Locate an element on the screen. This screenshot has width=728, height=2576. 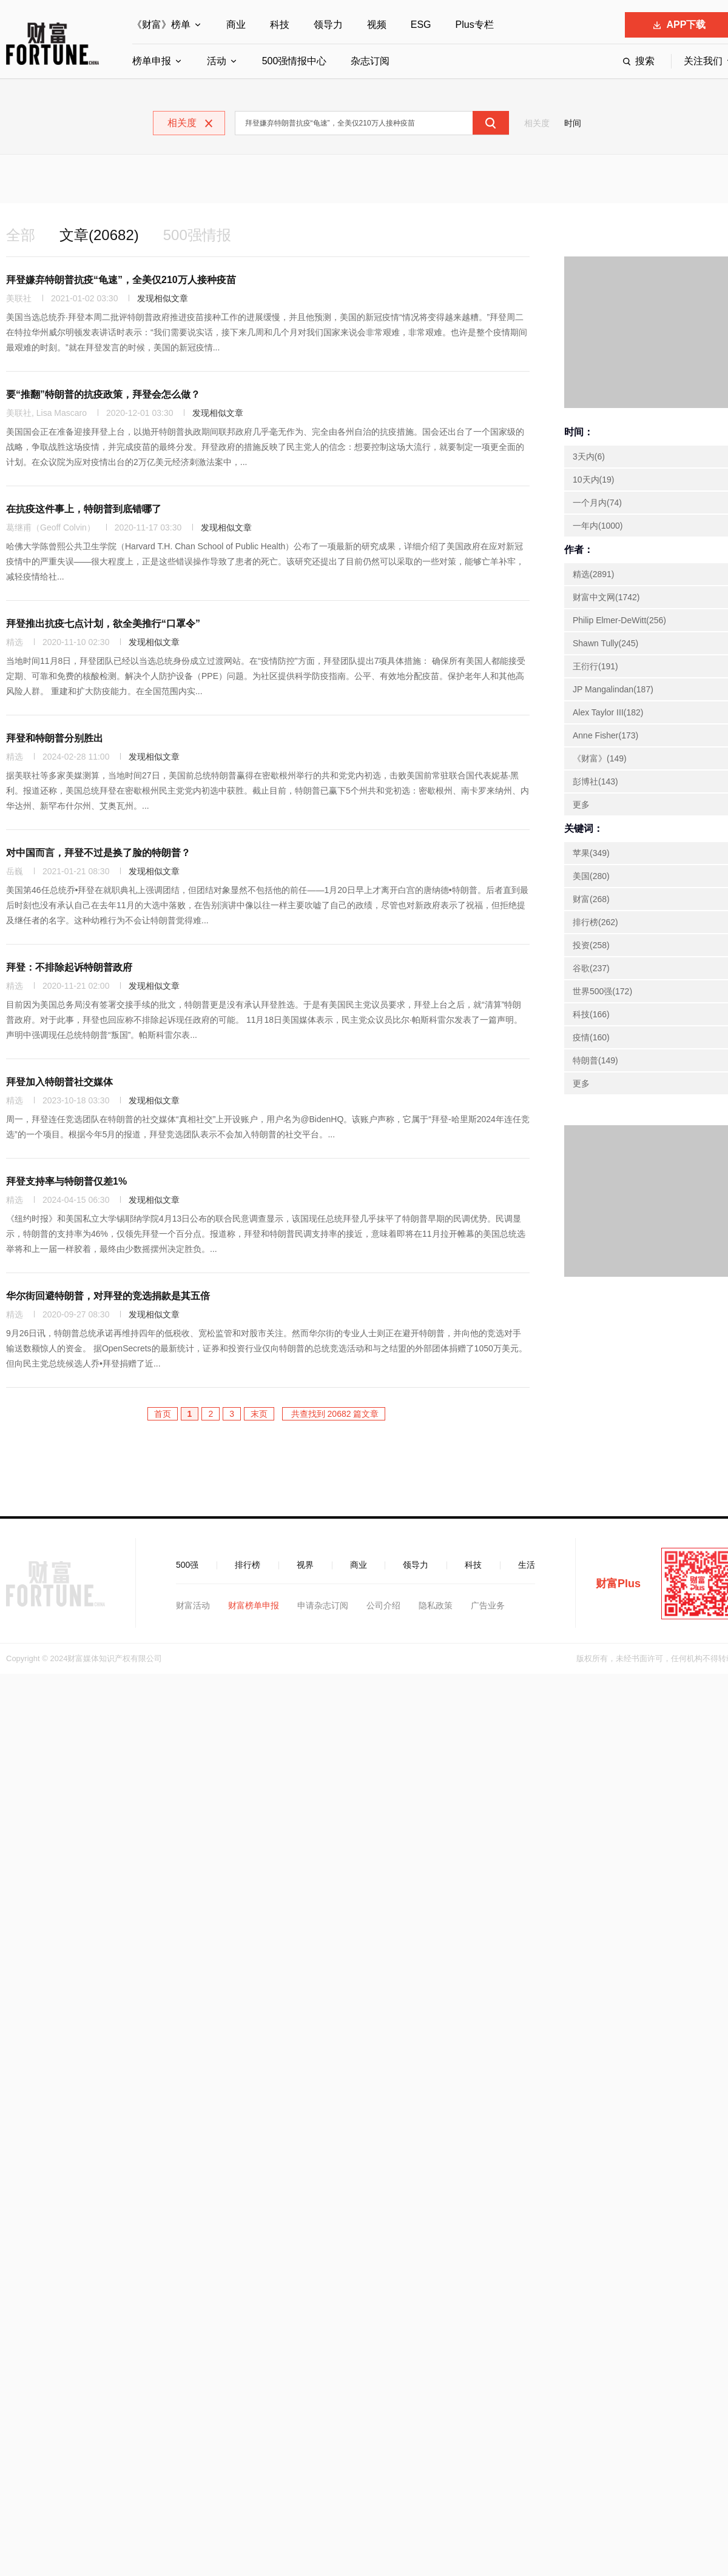
对中国而言，拜登不过是换了脸的特朗普？ is located at coordinates (98, 853).